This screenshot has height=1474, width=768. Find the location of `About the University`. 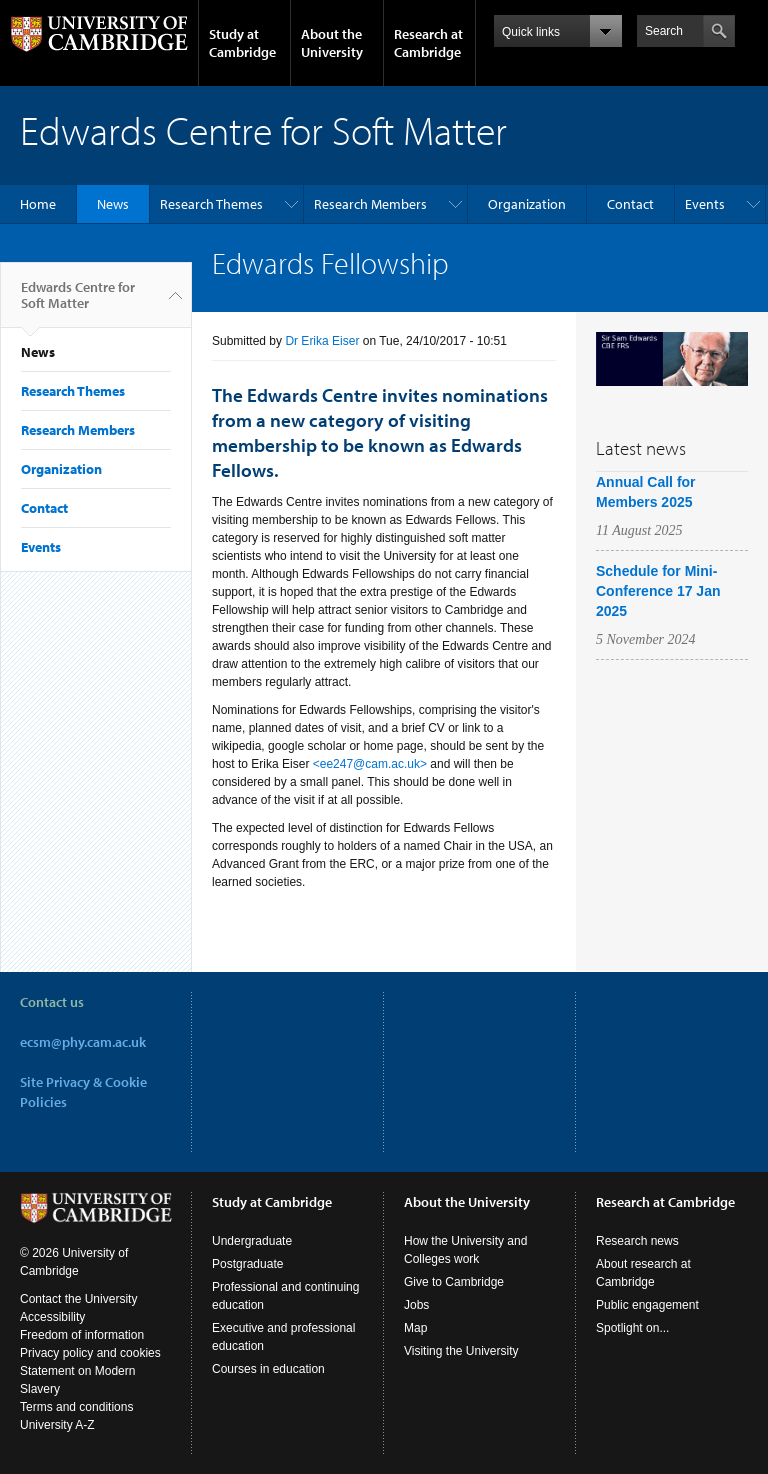

About the University is located at coordinates (332, 43).